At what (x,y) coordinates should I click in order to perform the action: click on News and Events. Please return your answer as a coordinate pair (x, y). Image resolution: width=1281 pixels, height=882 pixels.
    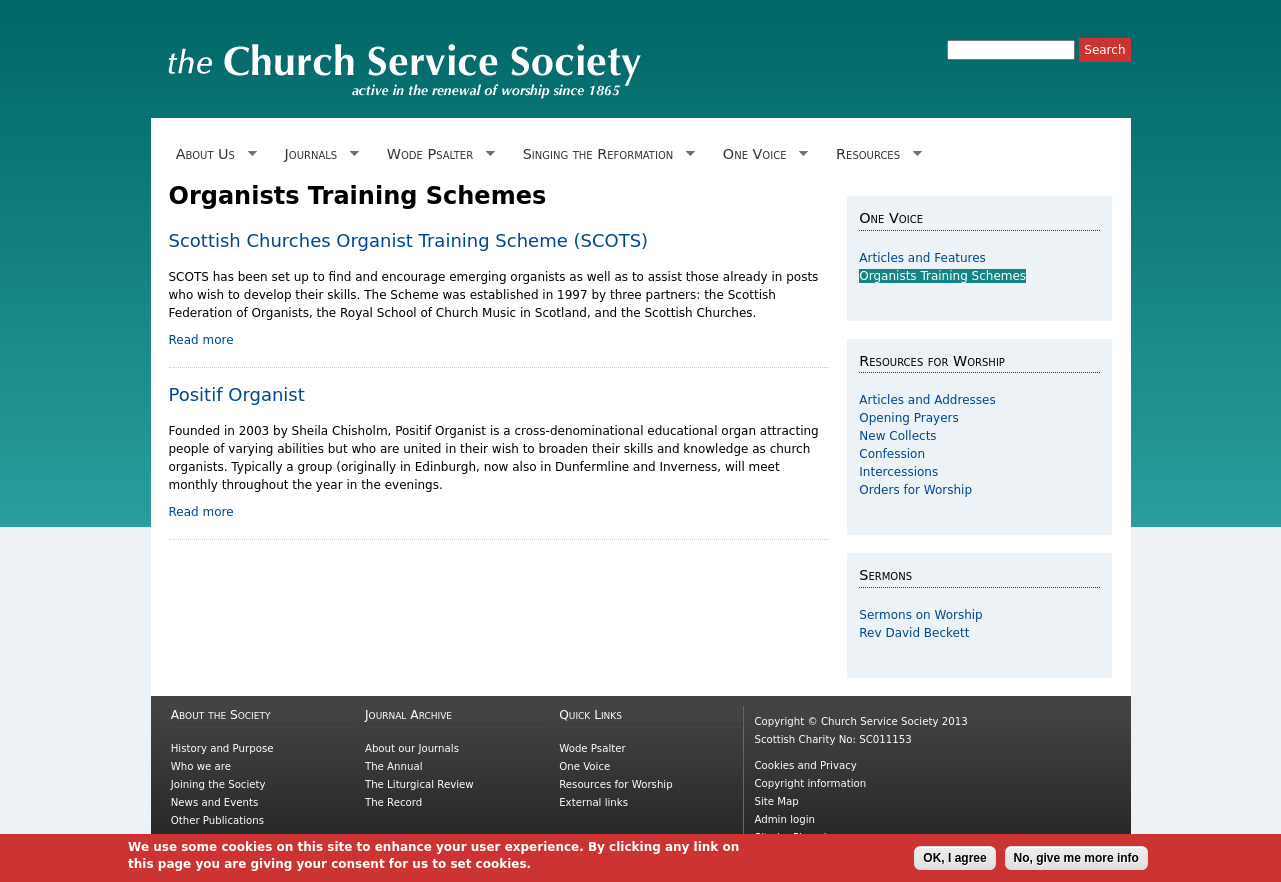
    Looking at the image, I should click on (215, 802).